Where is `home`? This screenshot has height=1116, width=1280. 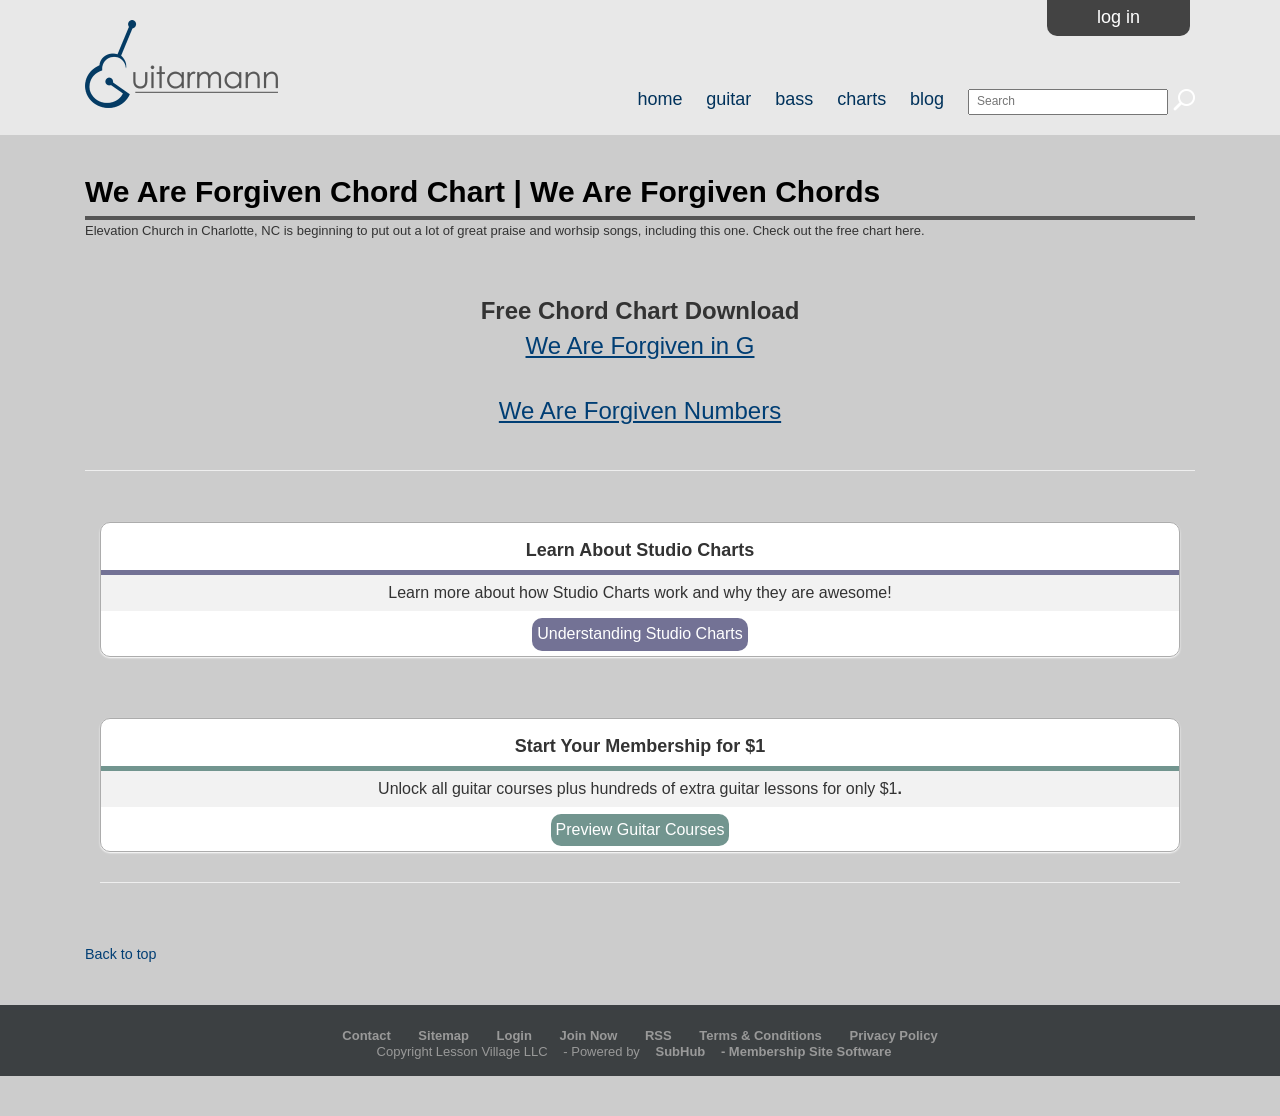 home is located at coordinates (659, 99).